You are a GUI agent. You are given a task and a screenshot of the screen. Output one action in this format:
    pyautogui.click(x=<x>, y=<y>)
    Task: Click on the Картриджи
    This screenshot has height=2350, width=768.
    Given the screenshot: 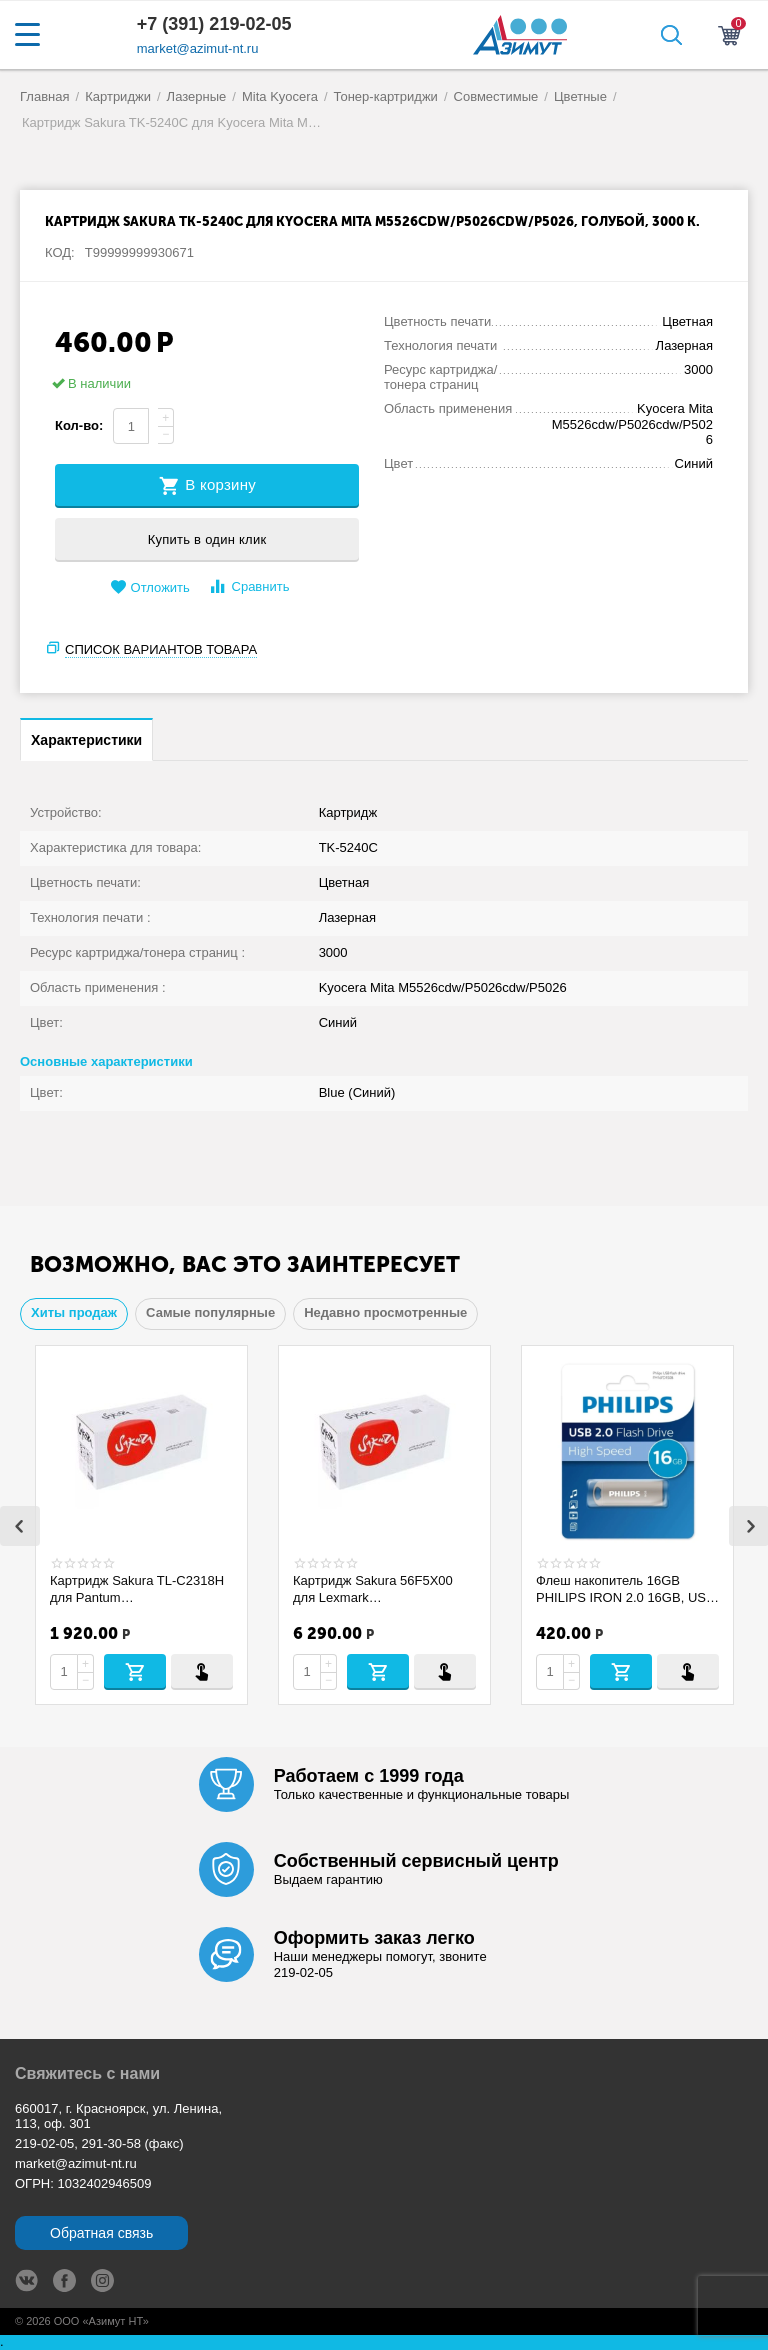 What is the action you would take?
    pyautogui.click(x=118, y=96)
    